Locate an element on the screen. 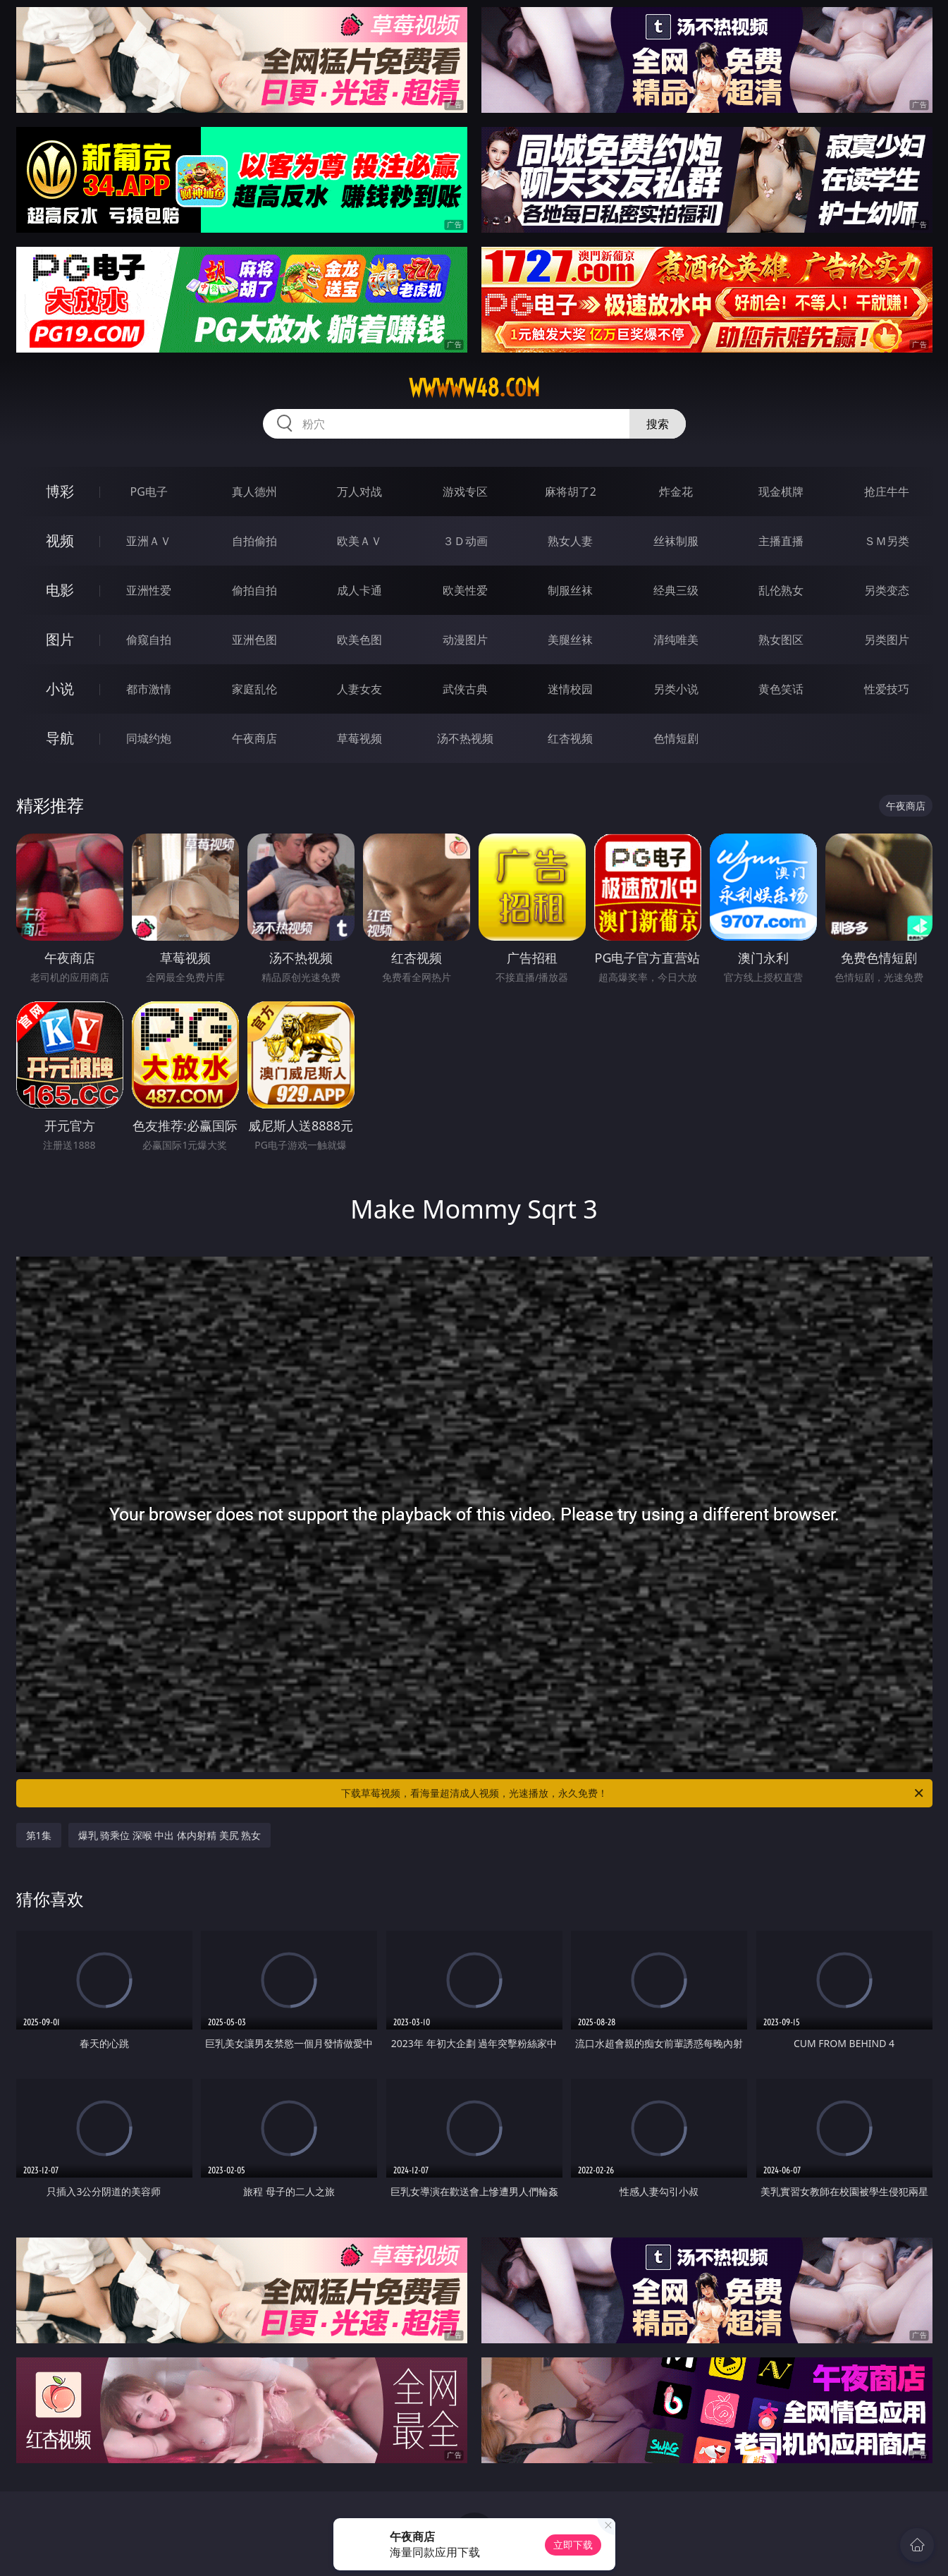  第1集 is located at coordinates (38, 1835).